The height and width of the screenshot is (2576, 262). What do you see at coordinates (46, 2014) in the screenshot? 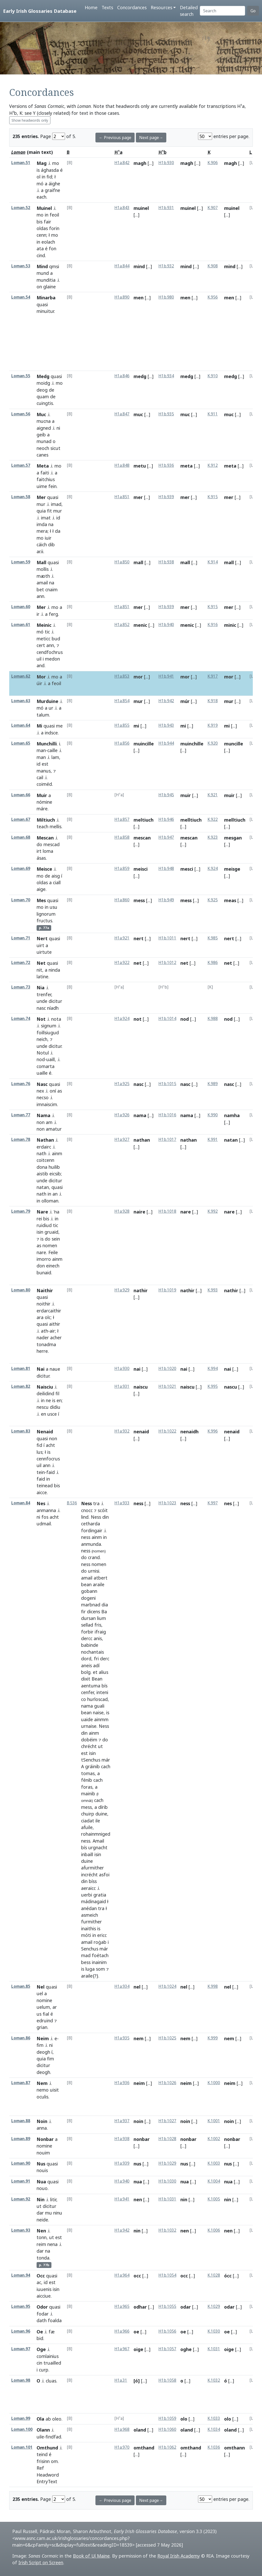
I see `fial` at bounding box center [46, 2014].